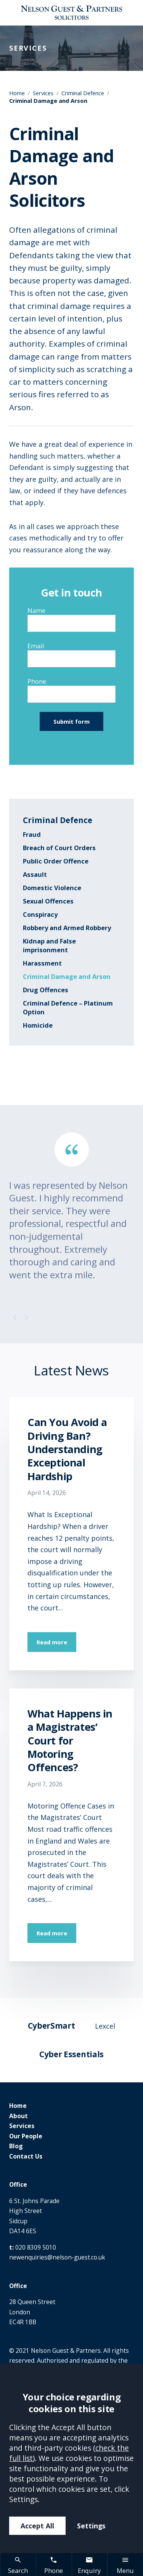 The image size is (143, 2576). Describe the element at coordinates (38, 1025) in the screenshot. I see `Homicide` at that location.